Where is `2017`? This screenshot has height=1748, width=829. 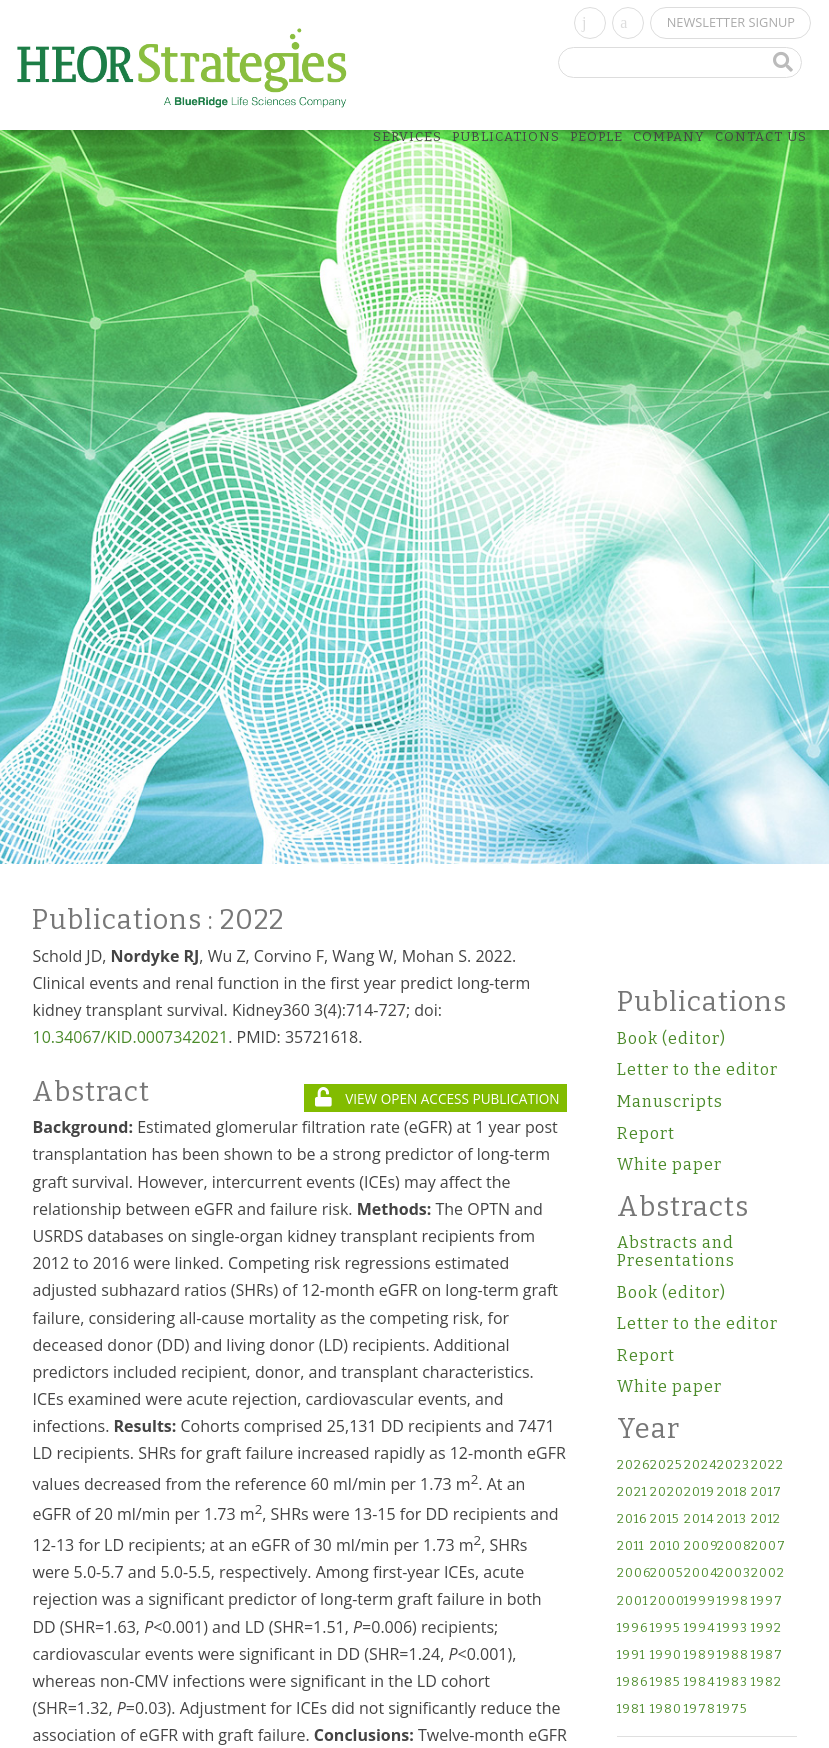 2017 is located at coordinates (766, 1492).